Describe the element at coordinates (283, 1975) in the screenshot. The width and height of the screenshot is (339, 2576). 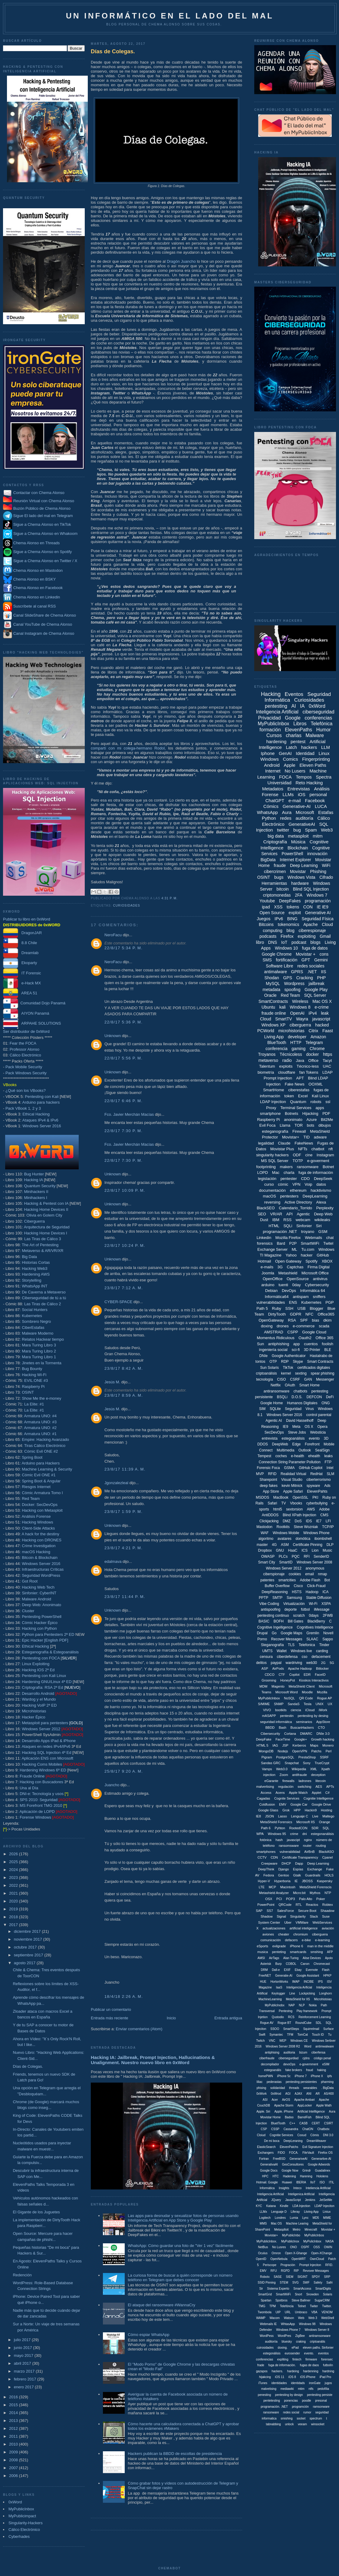
I see `Generatie-AI` at that location.